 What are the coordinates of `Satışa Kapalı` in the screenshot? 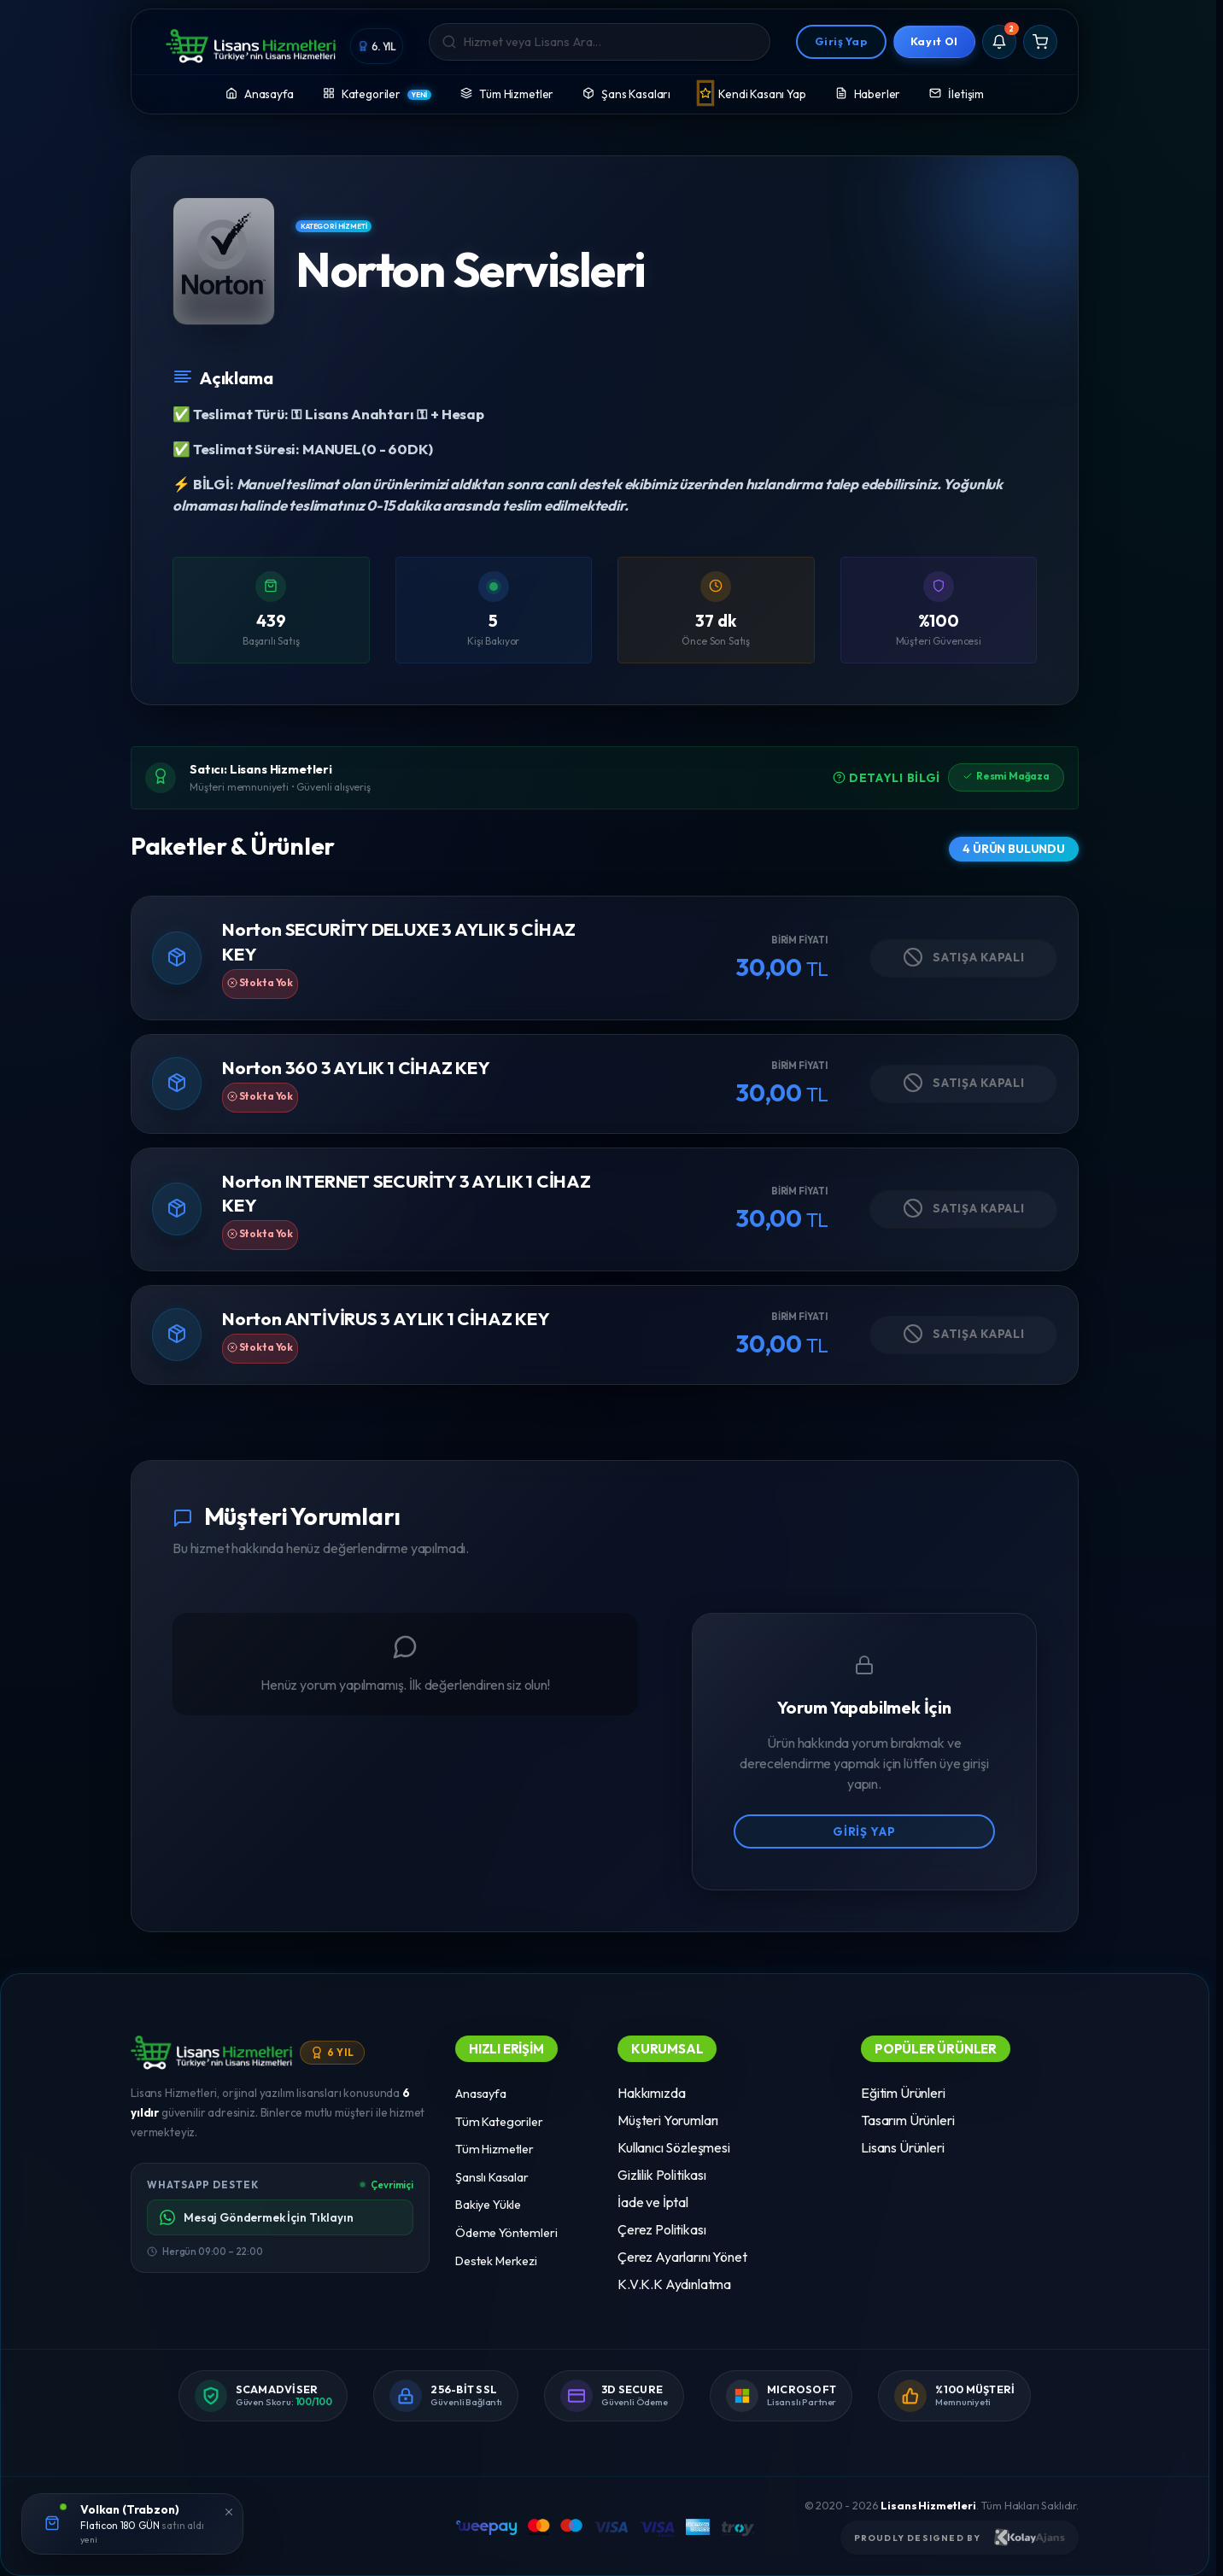 It's located at (964, 957).